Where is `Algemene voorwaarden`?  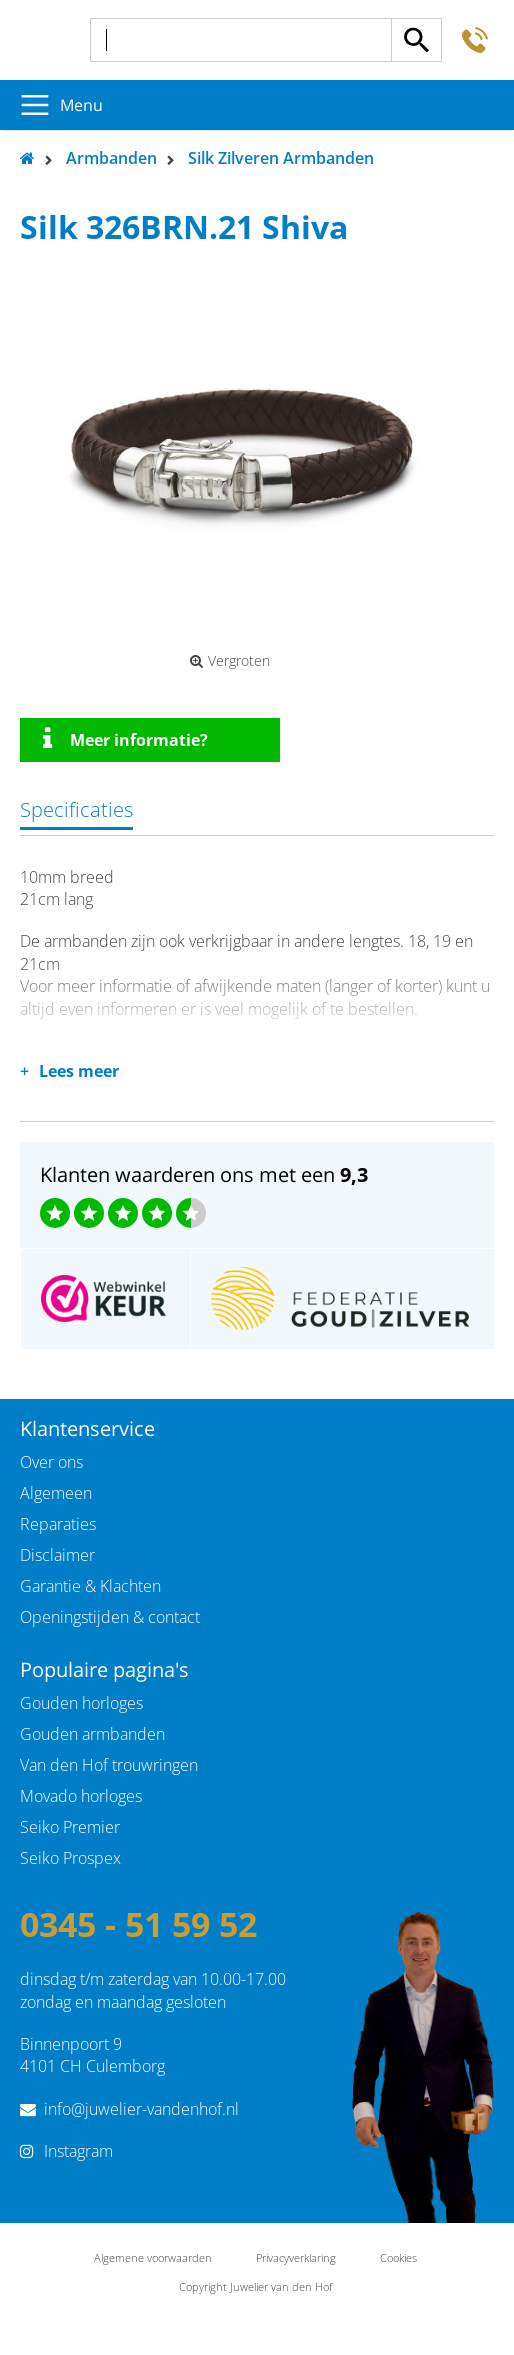 Algemene voorwaarden is located at coordinates (153, 2257).